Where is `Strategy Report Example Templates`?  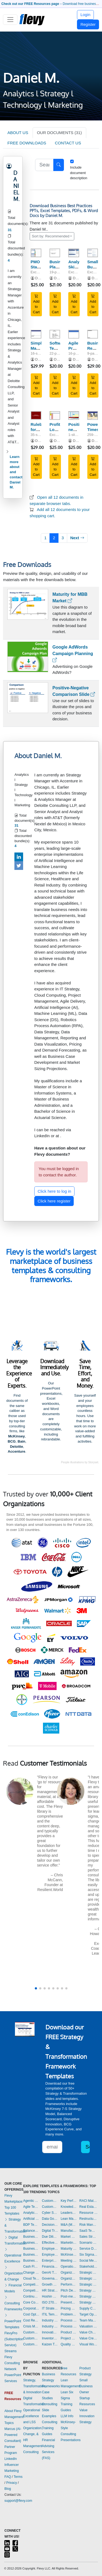
Strategy Report Example Templates is located at coordinates (88, 2302).